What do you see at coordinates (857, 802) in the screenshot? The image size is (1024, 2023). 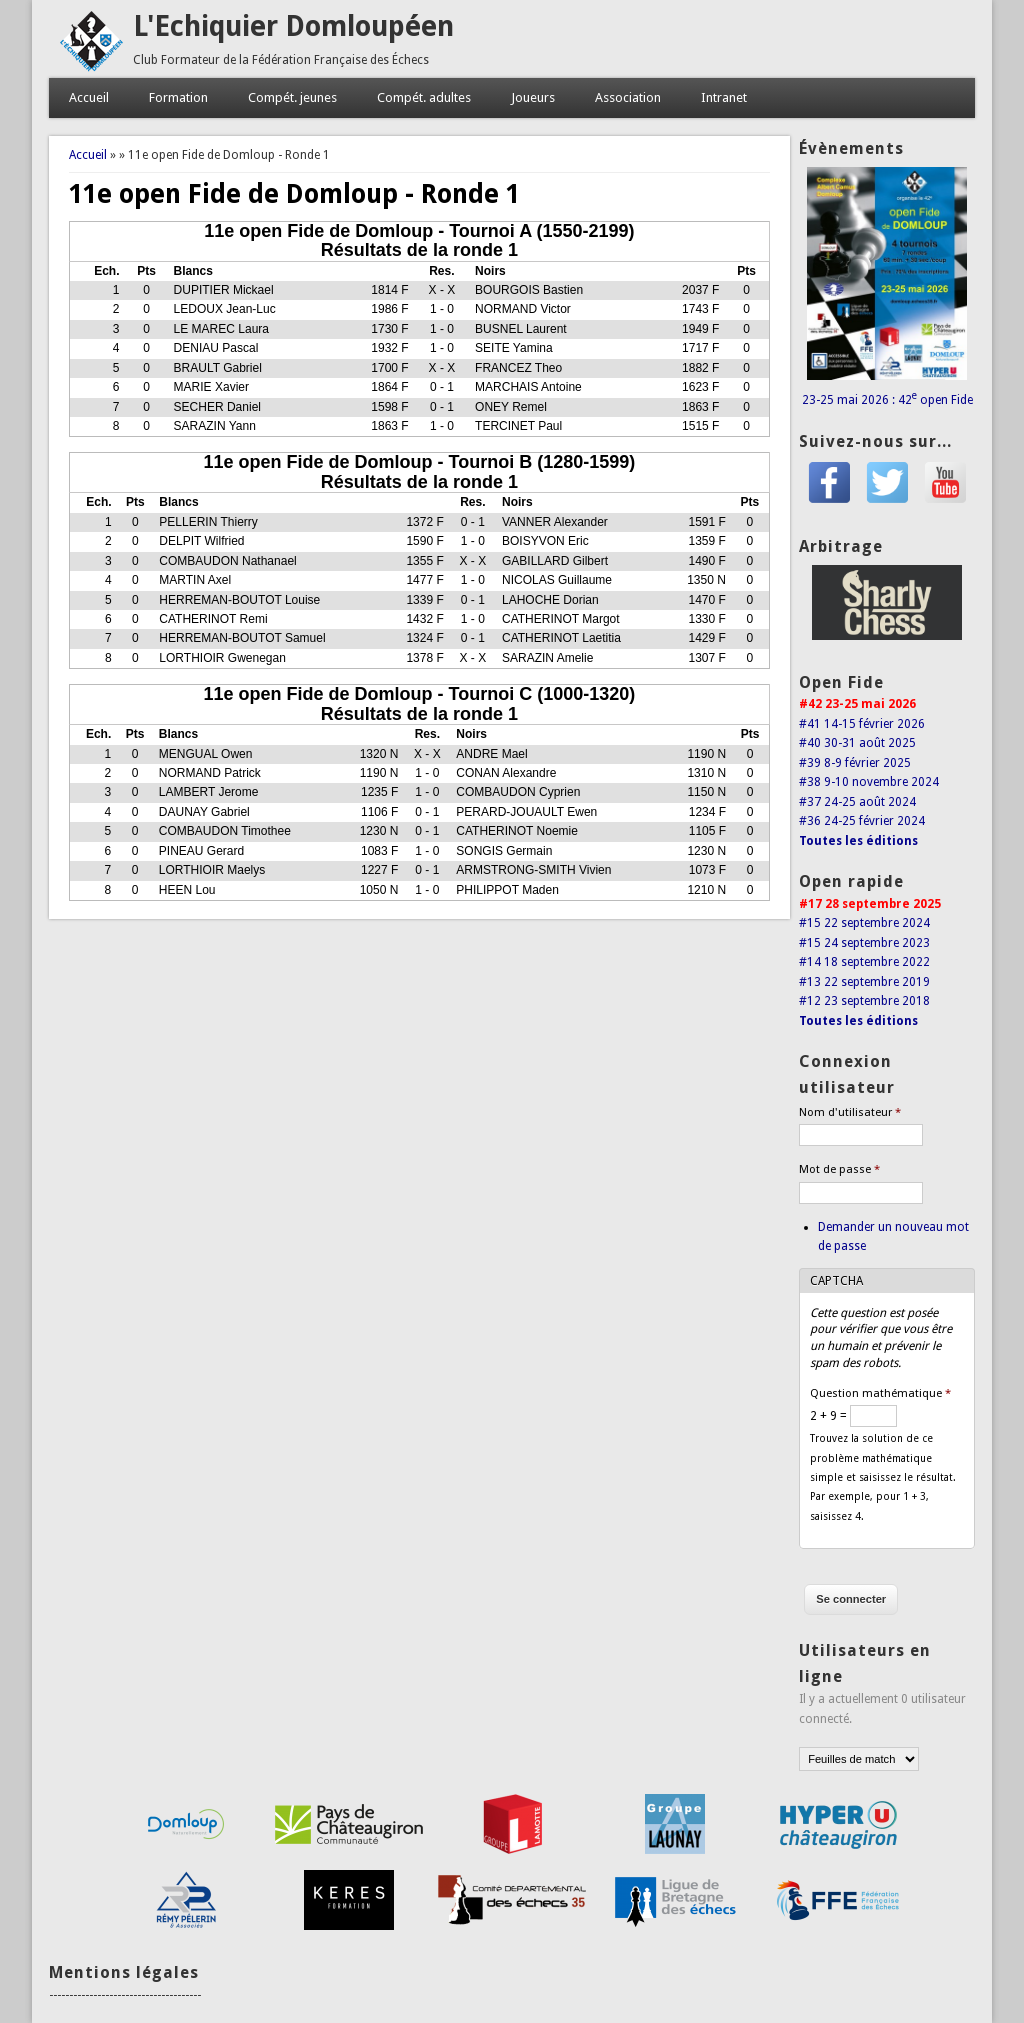 I see `#37 24-25 août 2024` at bounding box center [857, 802].